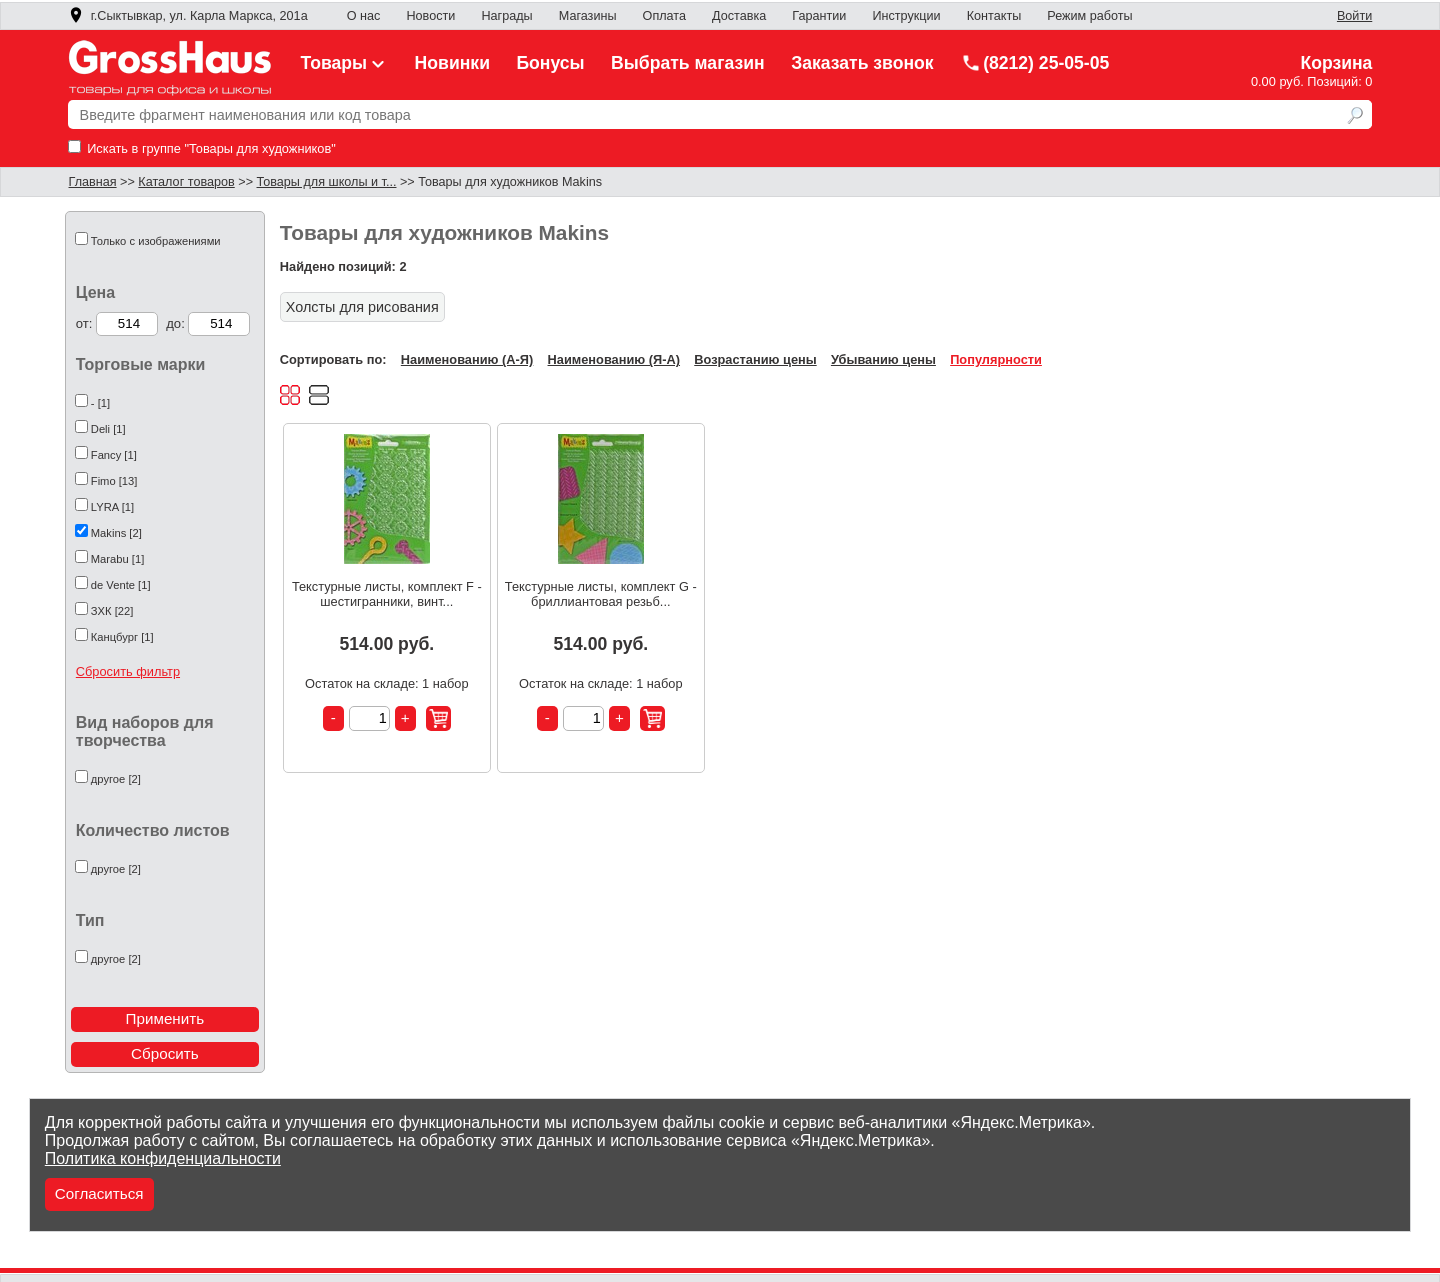  What do you see at coordinates (112, 507) in the screenshot?
I see `LYRA [1]` at bounding box center [112, 507].